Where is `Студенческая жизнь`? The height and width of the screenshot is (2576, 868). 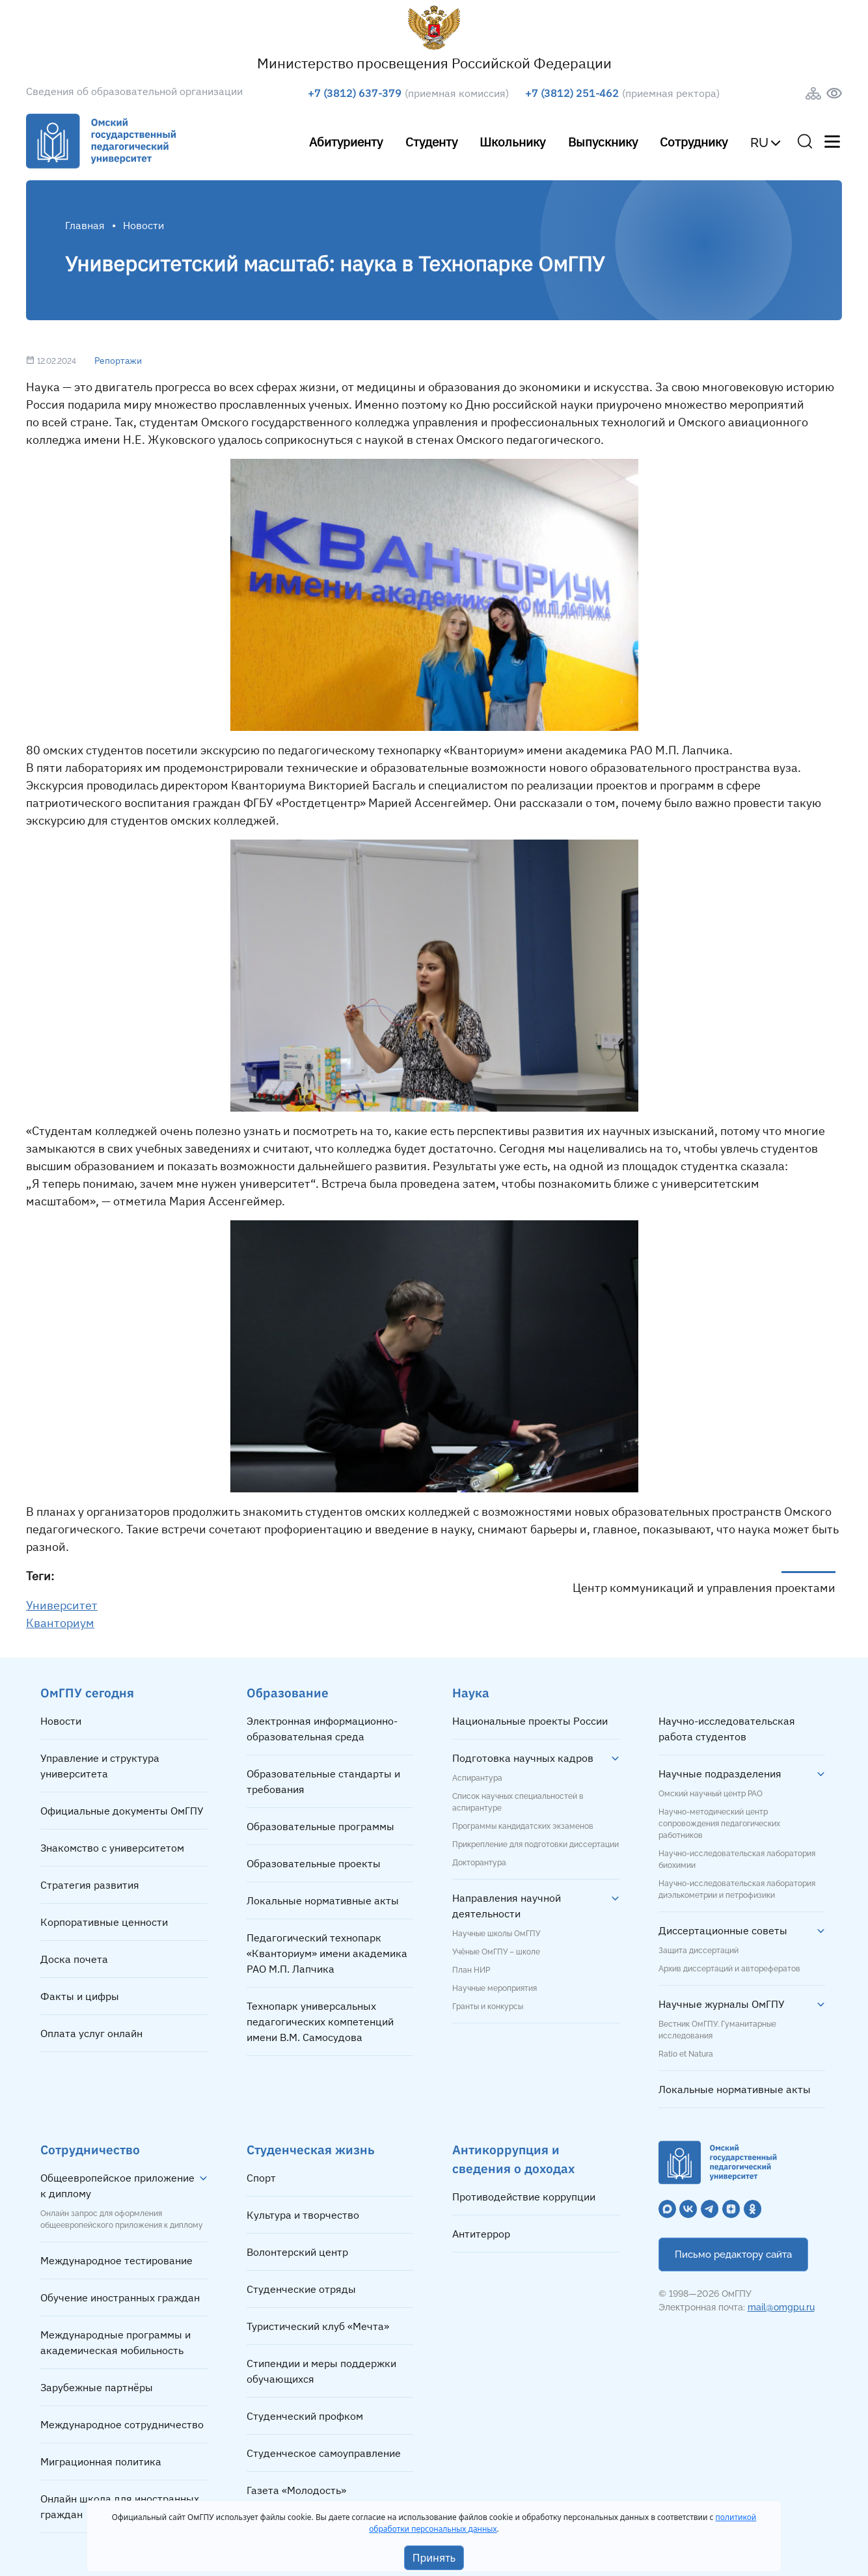
Студенческая жизнь is located at coordinates (311, 2149).